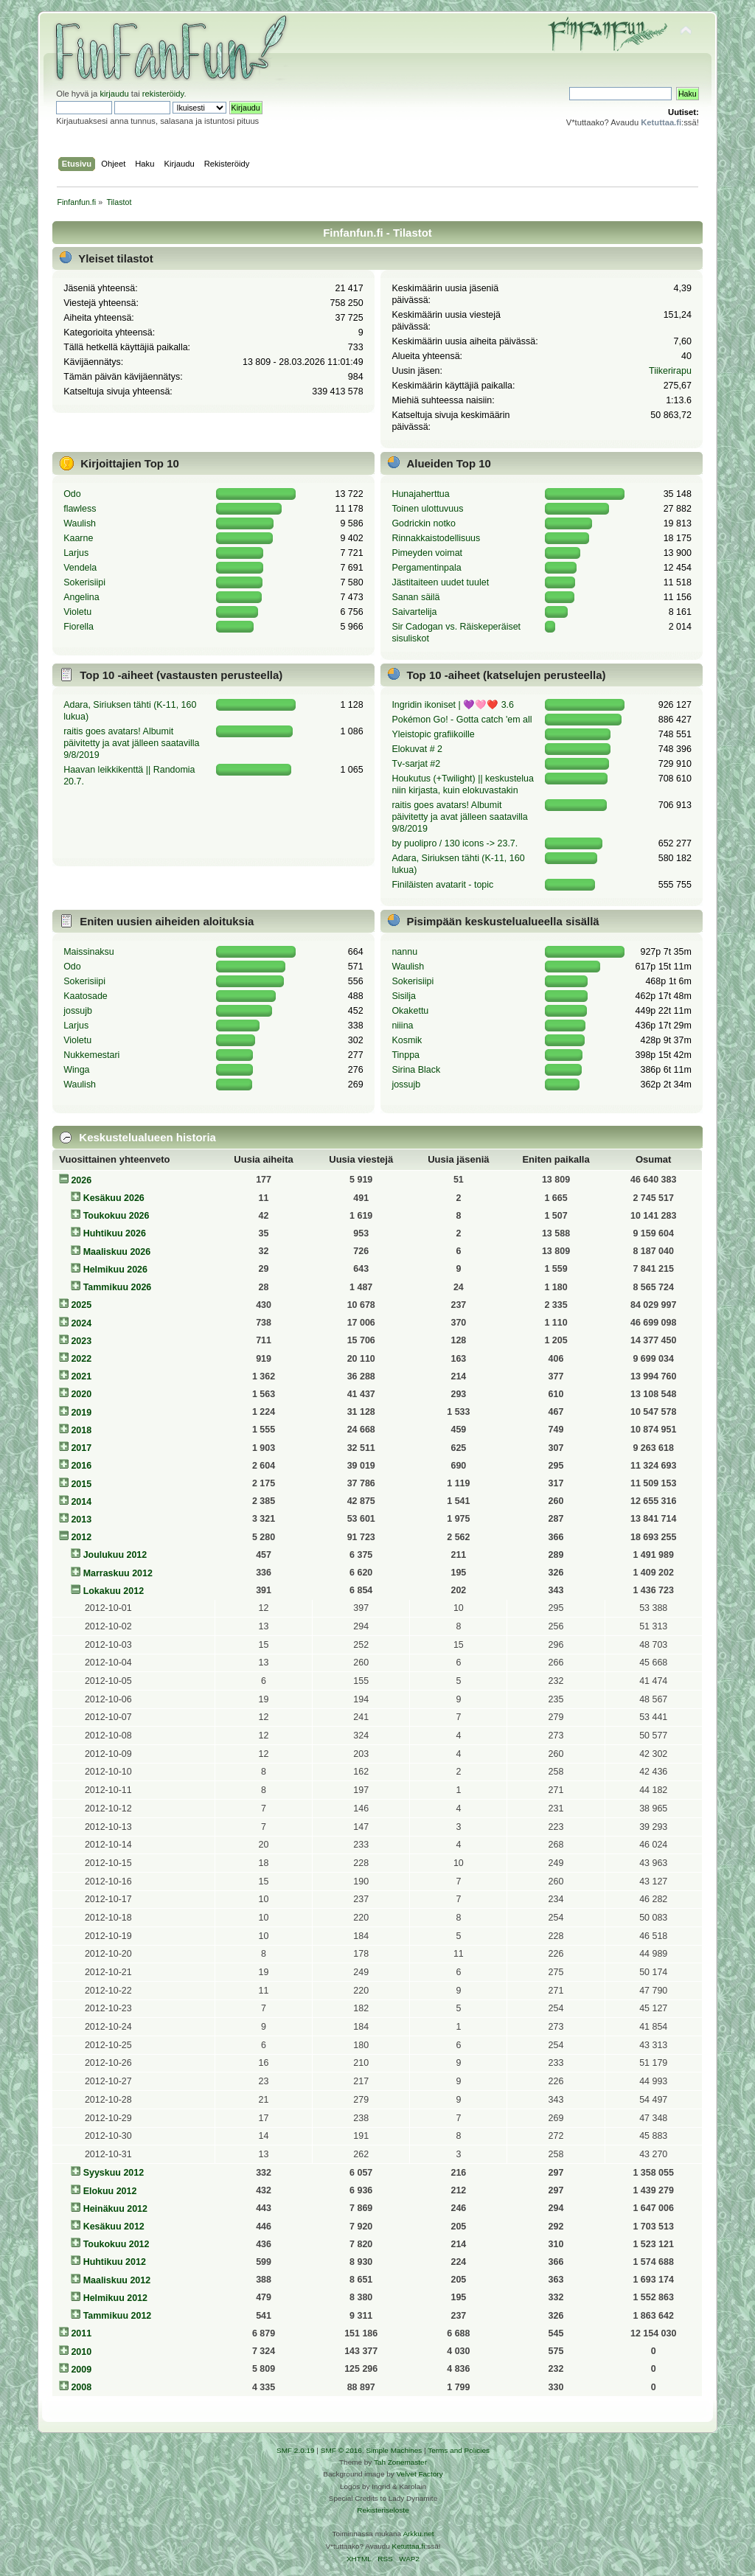 This screenshot has height=2576, width=755. Describe the element at coordinates (80, 568) in the screenshot. I see `Vendela` at that location.